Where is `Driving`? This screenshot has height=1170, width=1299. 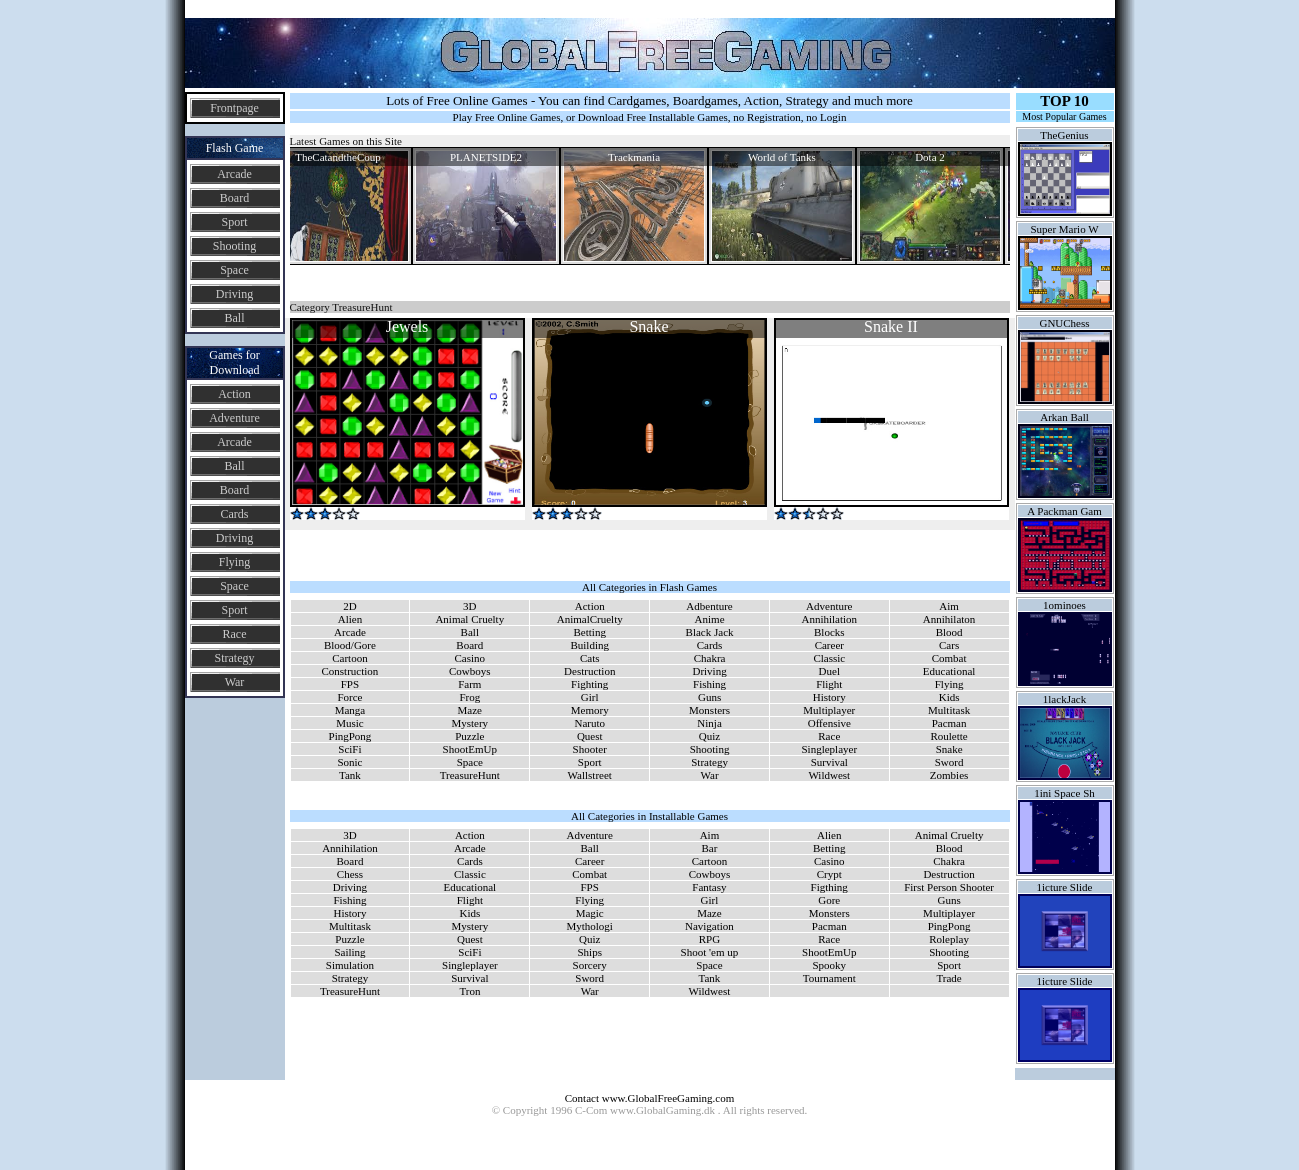
Driving is located at coordinates (234, 294).